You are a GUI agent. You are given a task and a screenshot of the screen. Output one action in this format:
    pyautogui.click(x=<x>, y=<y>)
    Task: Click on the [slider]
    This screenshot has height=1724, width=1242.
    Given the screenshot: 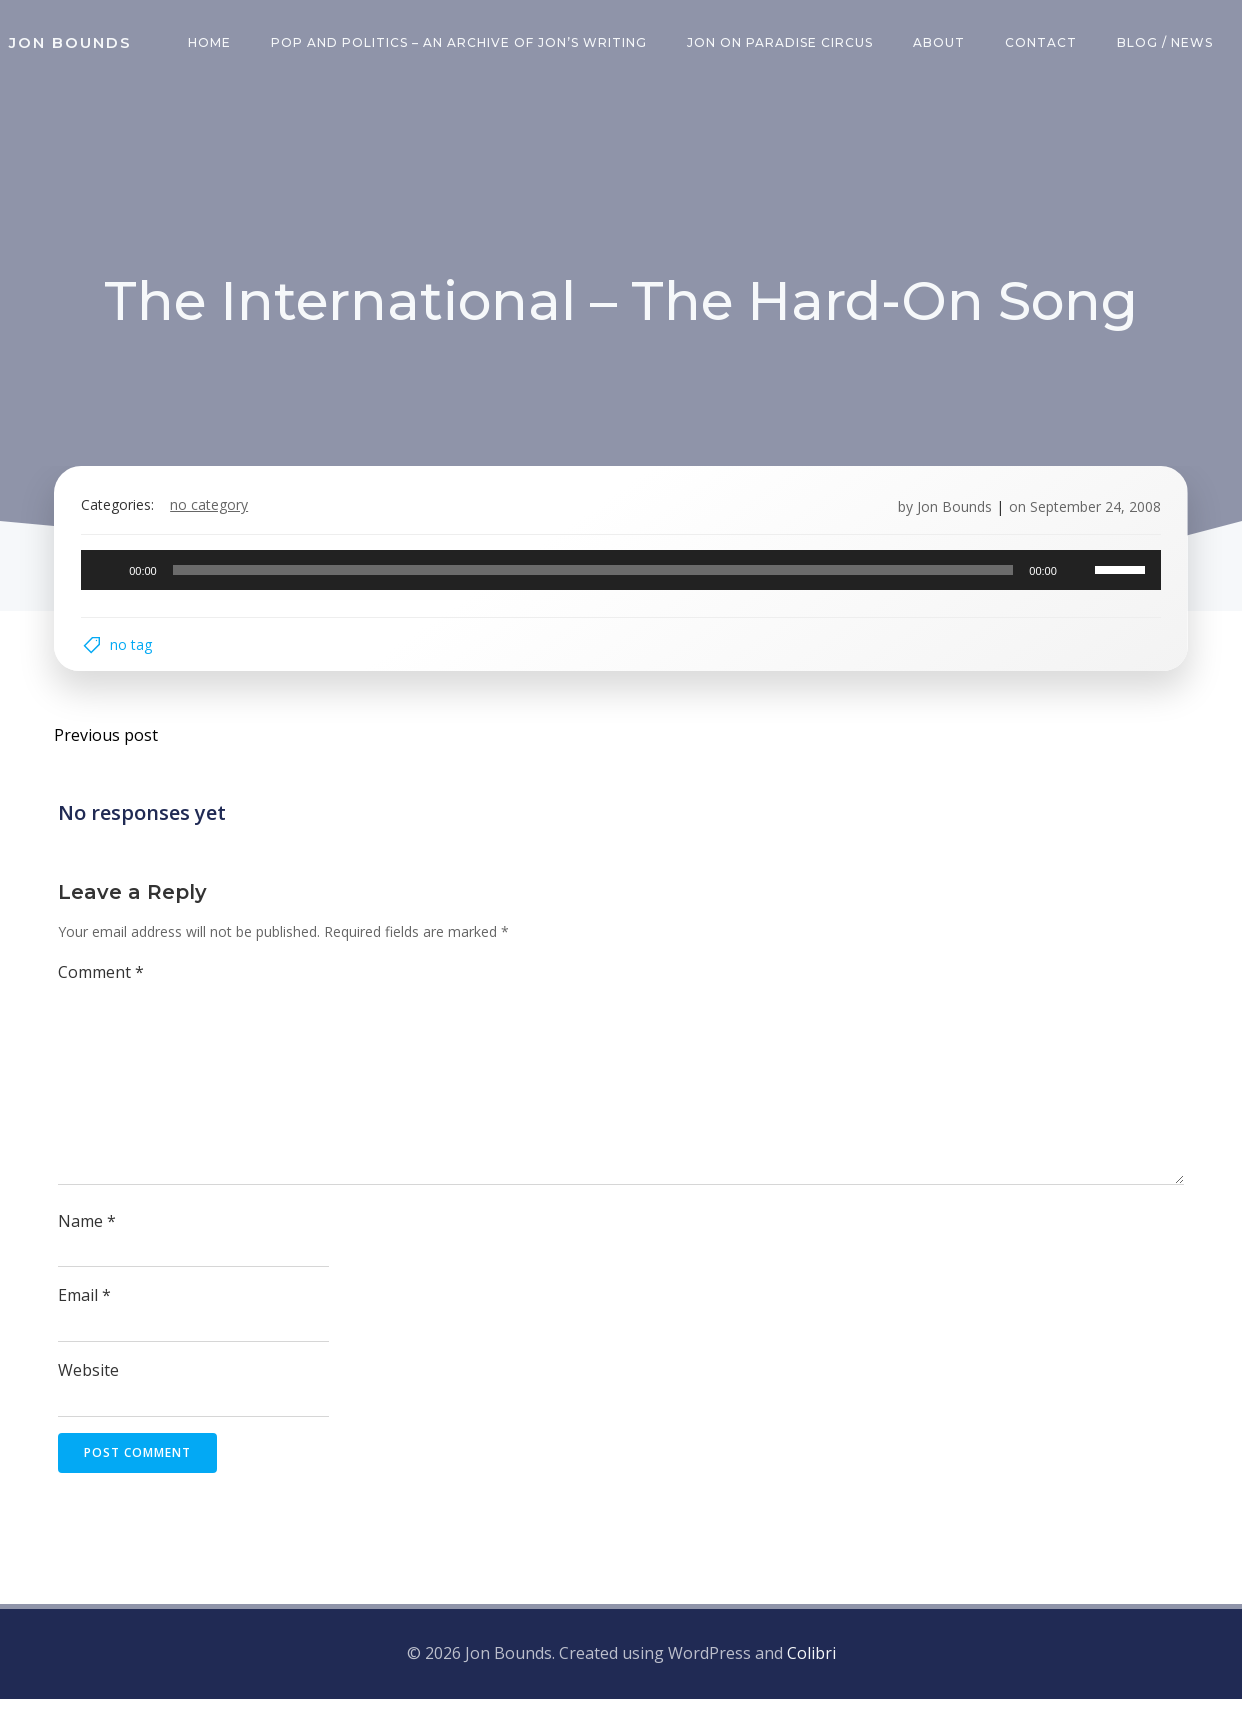 What is the action you would take?
    pyautogui.click(x=593, y=582)
    